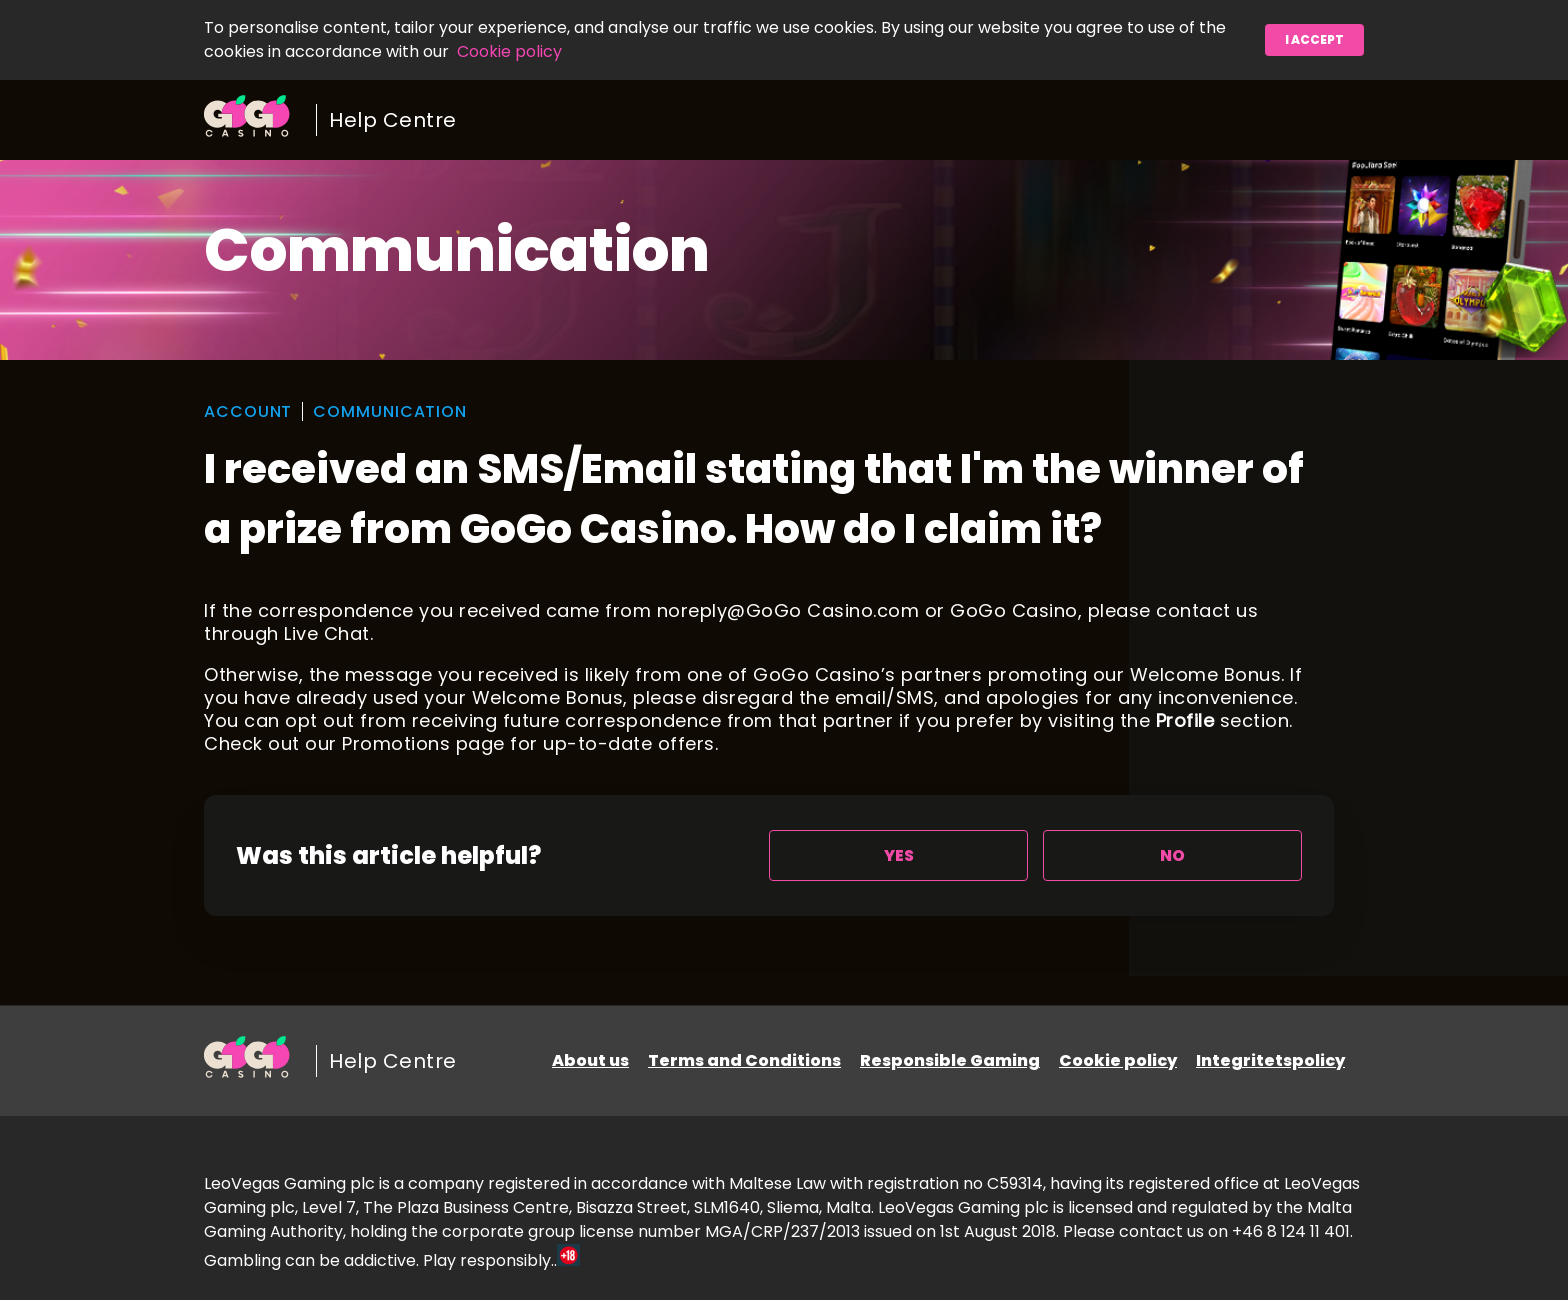 The width and height of the screenshot is (1568, 1300). Describe the element at coordinates (1314, 39) in the screenshot. I see `I accept [button]` at that location.